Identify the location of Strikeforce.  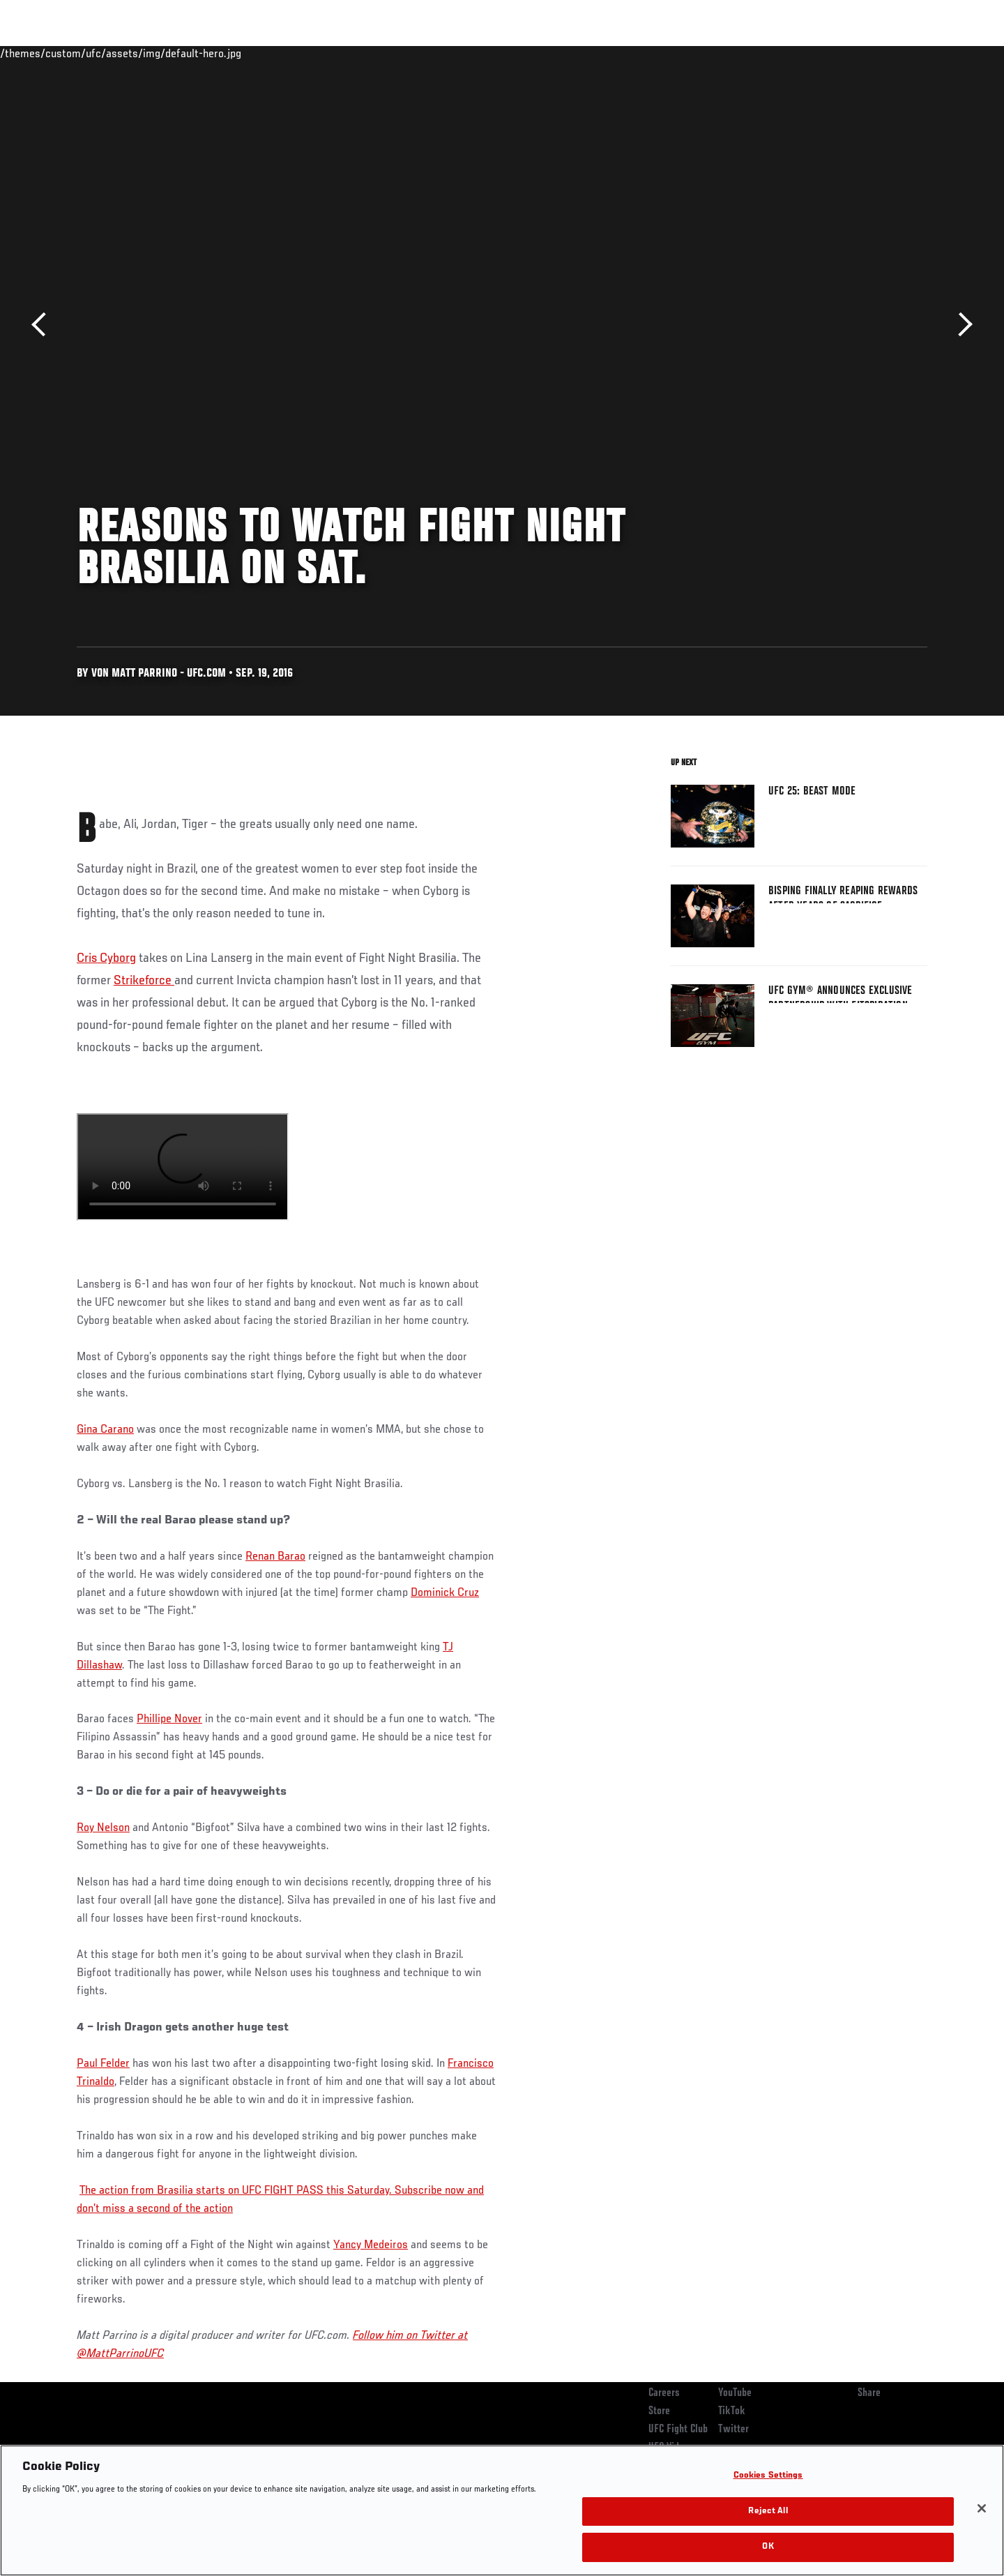
(144, 981).